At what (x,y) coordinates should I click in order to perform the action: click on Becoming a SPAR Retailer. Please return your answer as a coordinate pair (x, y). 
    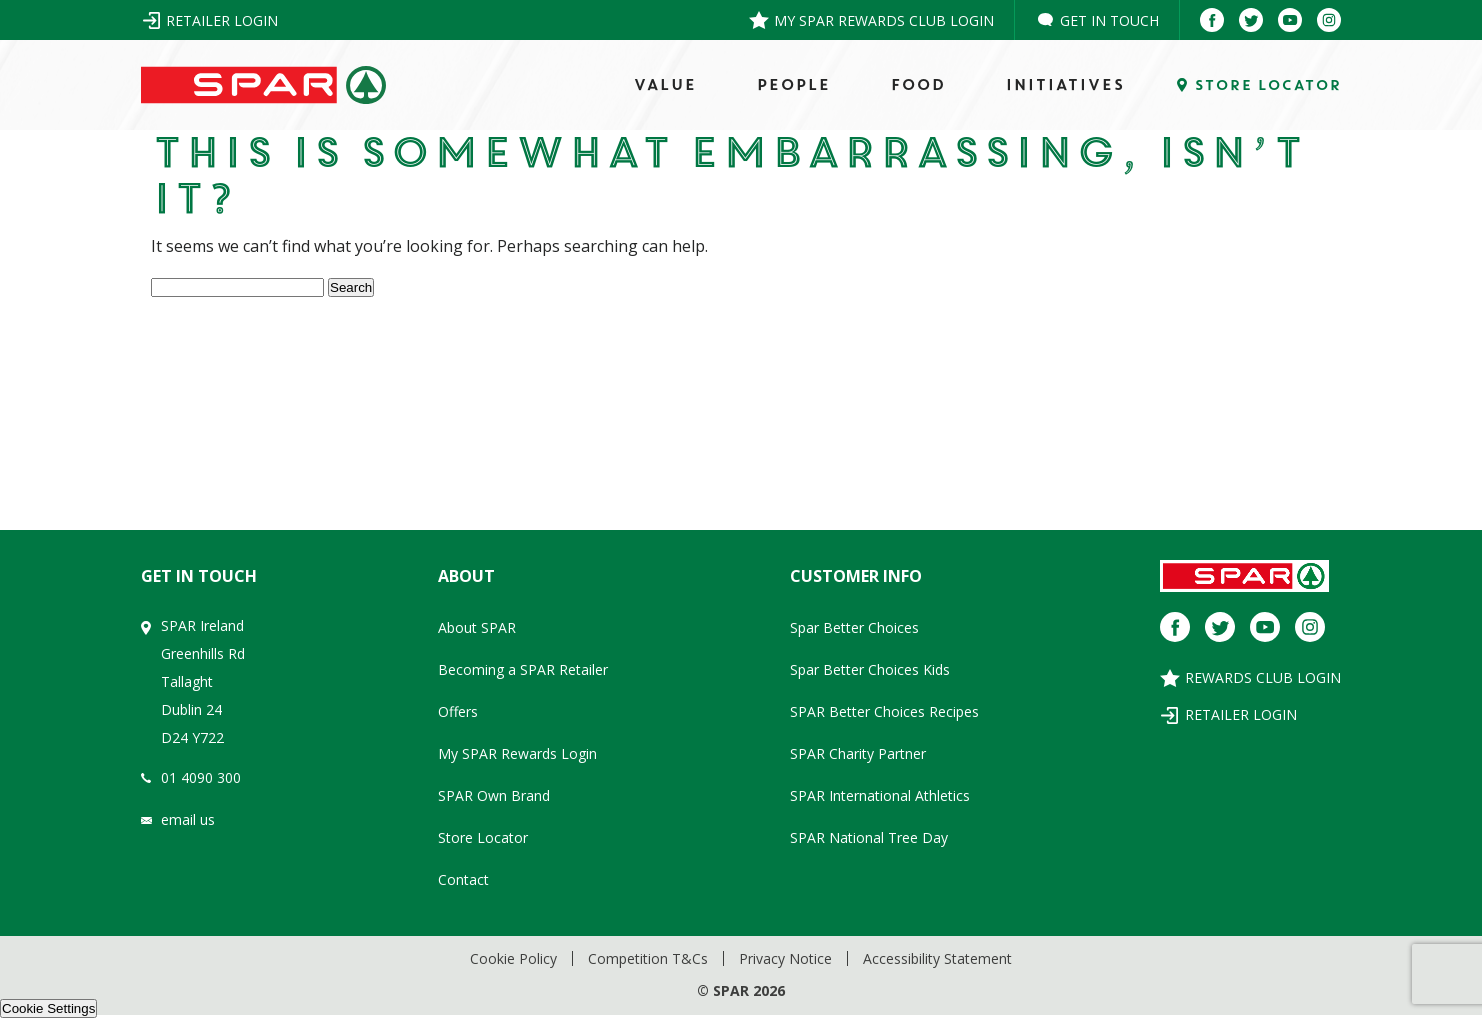
    Looking at the image, I should click on (523, 669).